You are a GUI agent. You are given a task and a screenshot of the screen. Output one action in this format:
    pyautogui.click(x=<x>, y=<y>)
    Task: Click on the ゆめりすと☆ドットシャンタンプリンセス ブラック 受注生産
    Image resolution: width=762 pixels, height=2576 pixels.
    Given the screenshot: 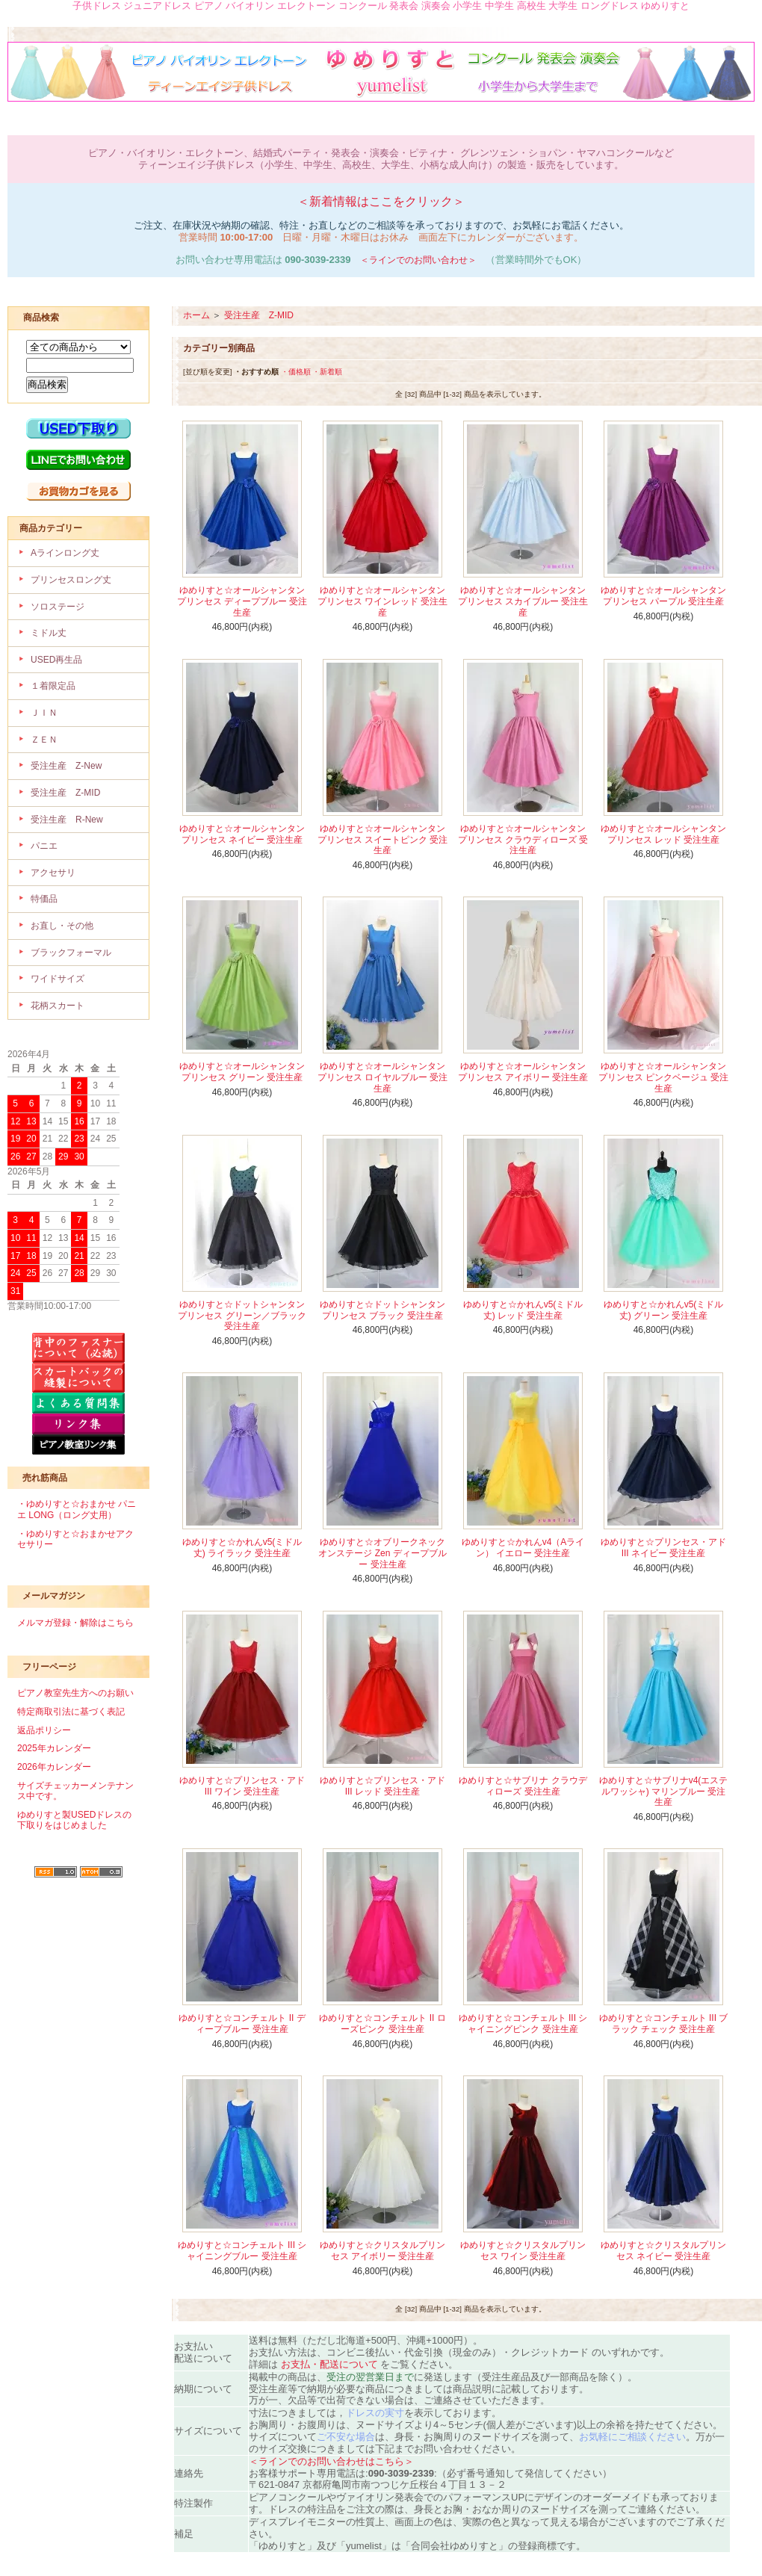 What is the action you would take?
    pyautogui.click(x=382, y=1310)
    